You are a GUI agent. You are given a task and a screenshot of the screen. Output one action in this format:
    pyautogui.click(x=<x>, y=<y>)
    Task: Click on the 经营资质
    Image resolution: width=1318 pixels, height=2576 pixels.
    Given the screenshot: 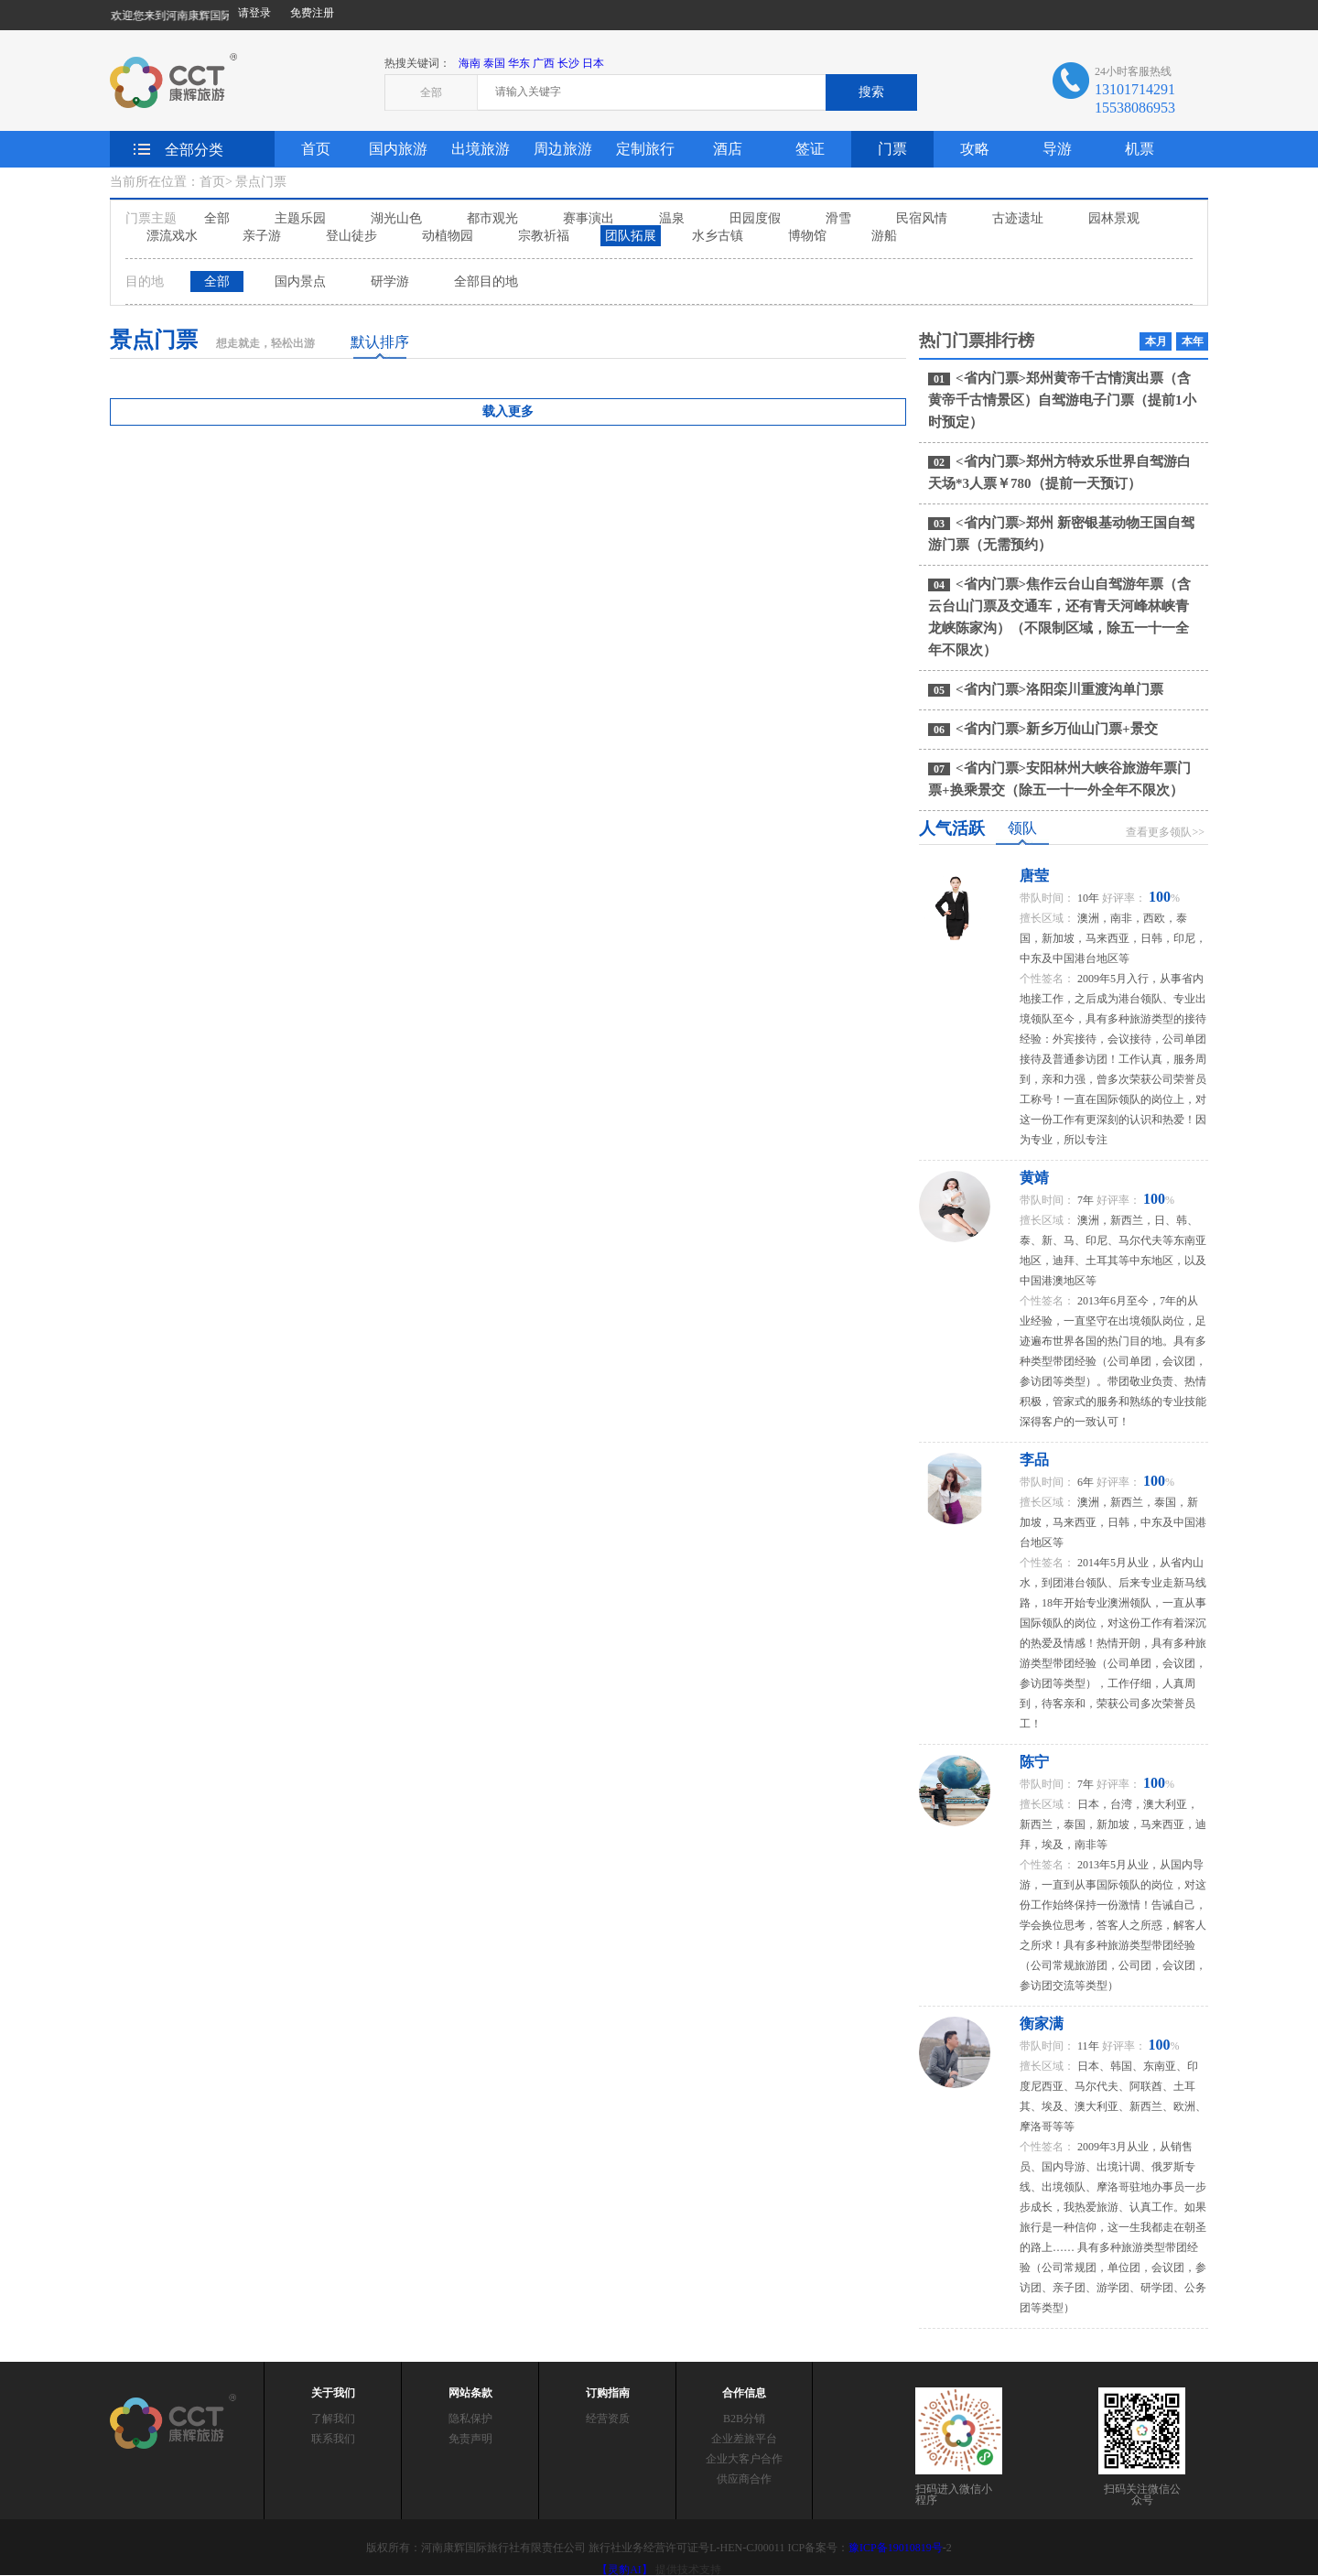 What is the action you would take?
    pyautogui.click(x=608, y=2418)
    